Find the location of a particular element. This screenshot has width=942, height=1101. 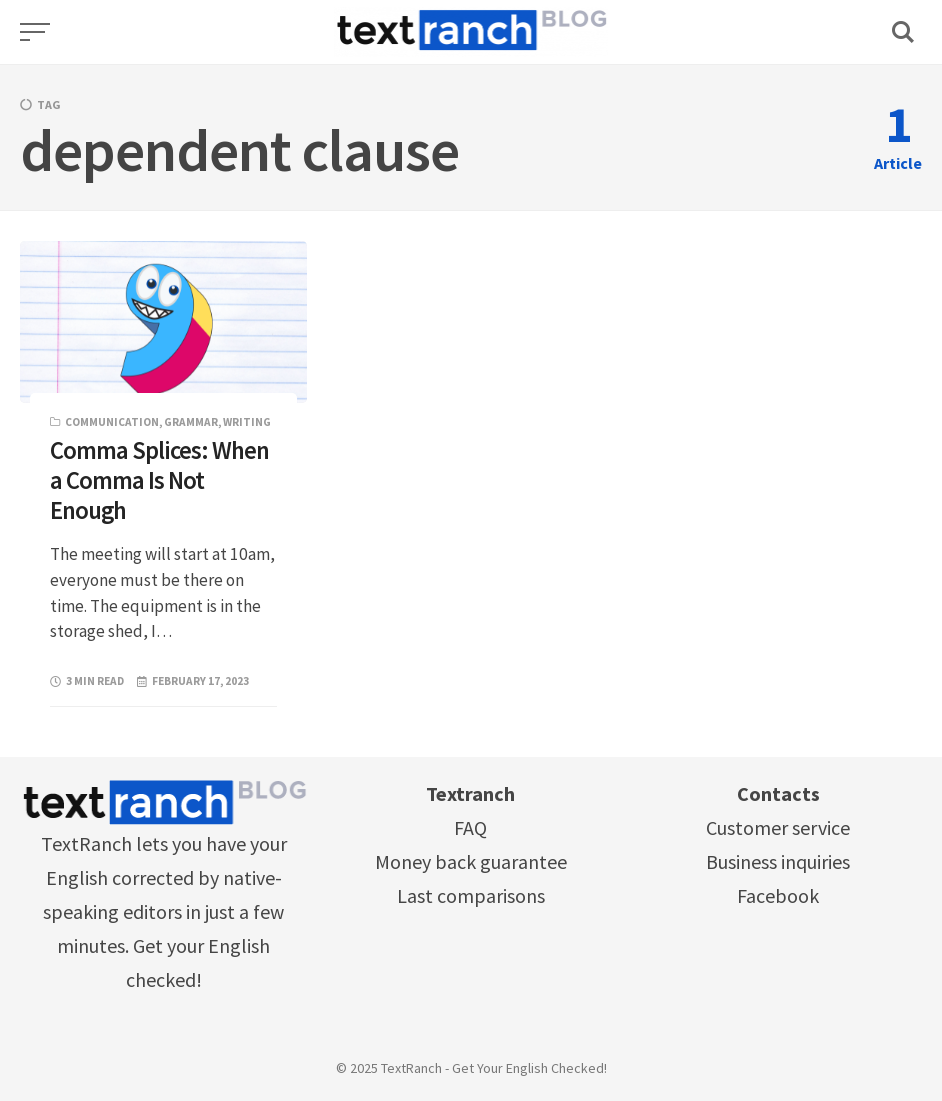

Customer service is located at coordinates (778, 827).